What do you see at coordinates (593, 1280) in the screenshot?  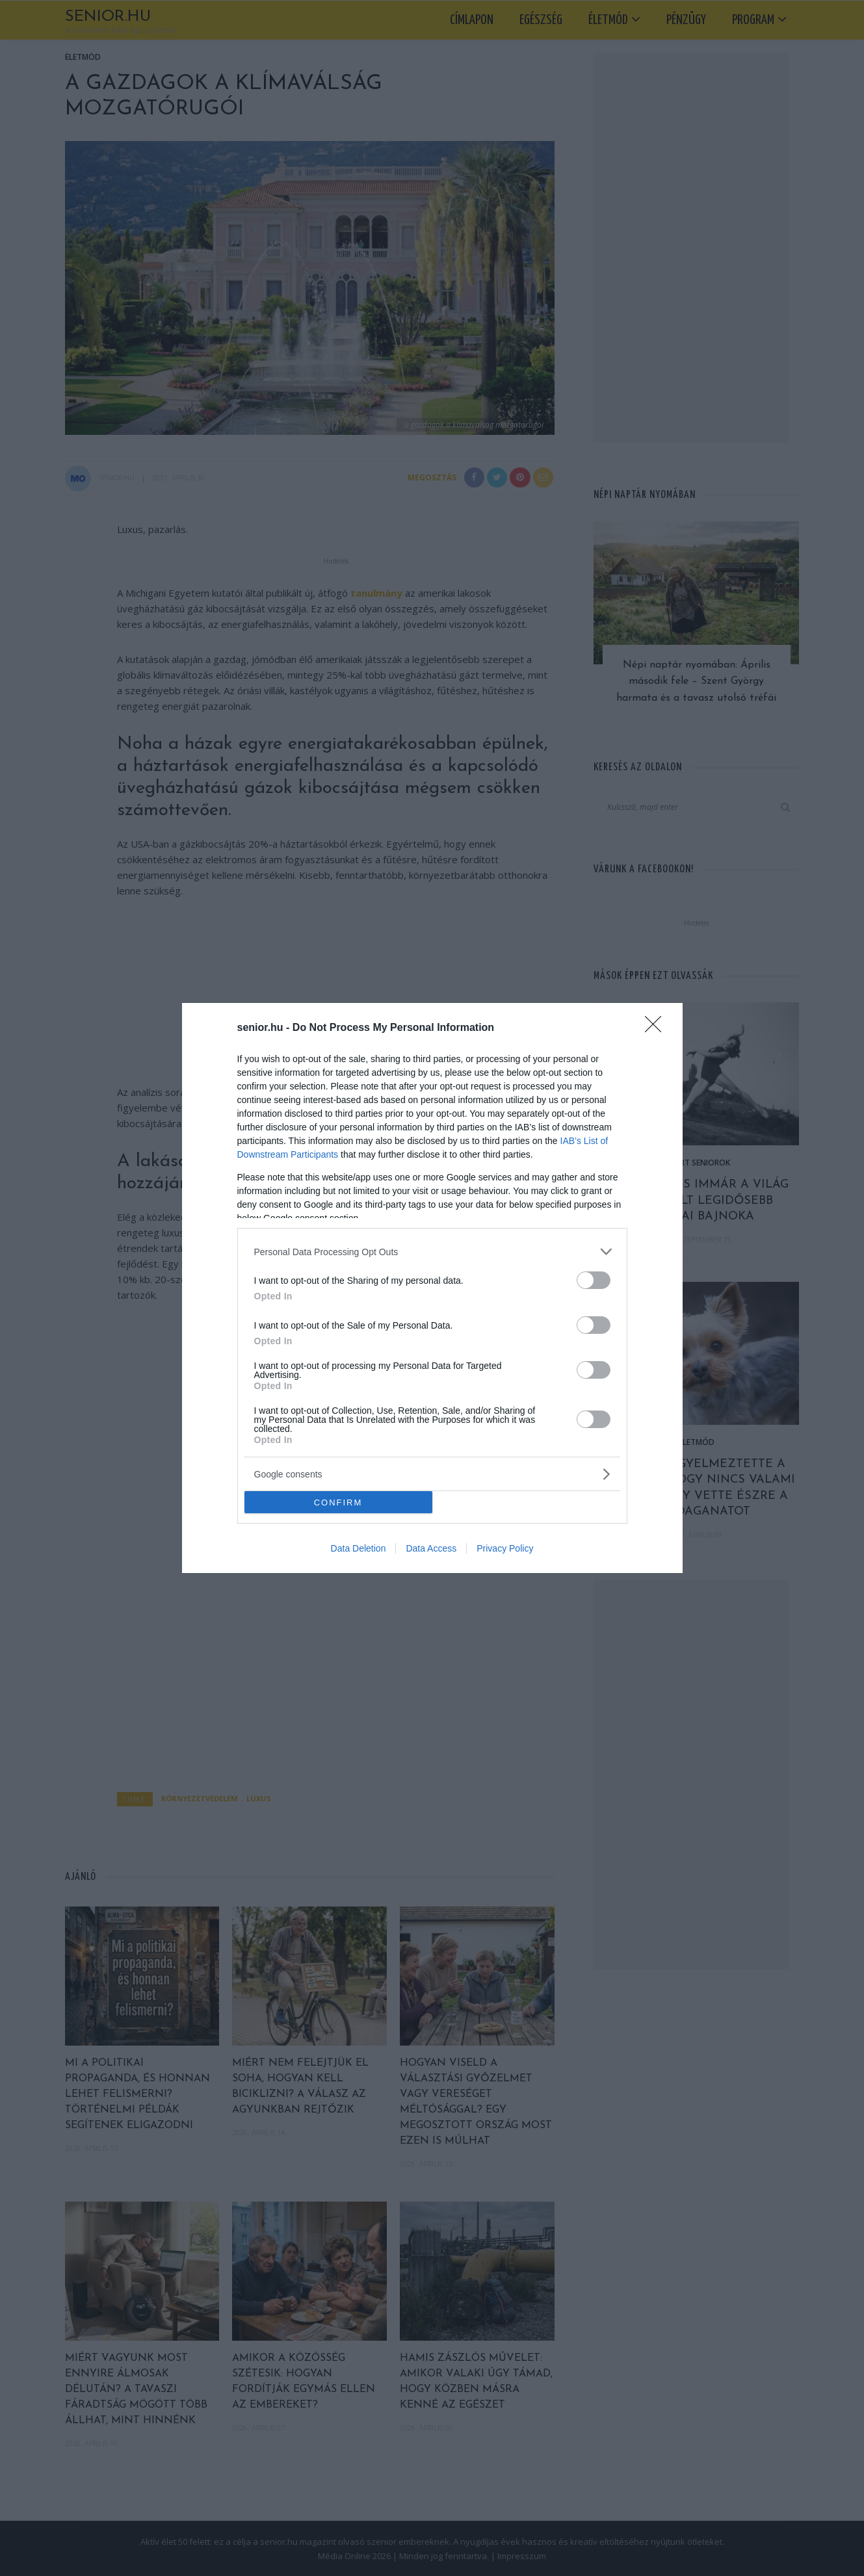 I see `[switch]` at bounding box center [593, 1280].